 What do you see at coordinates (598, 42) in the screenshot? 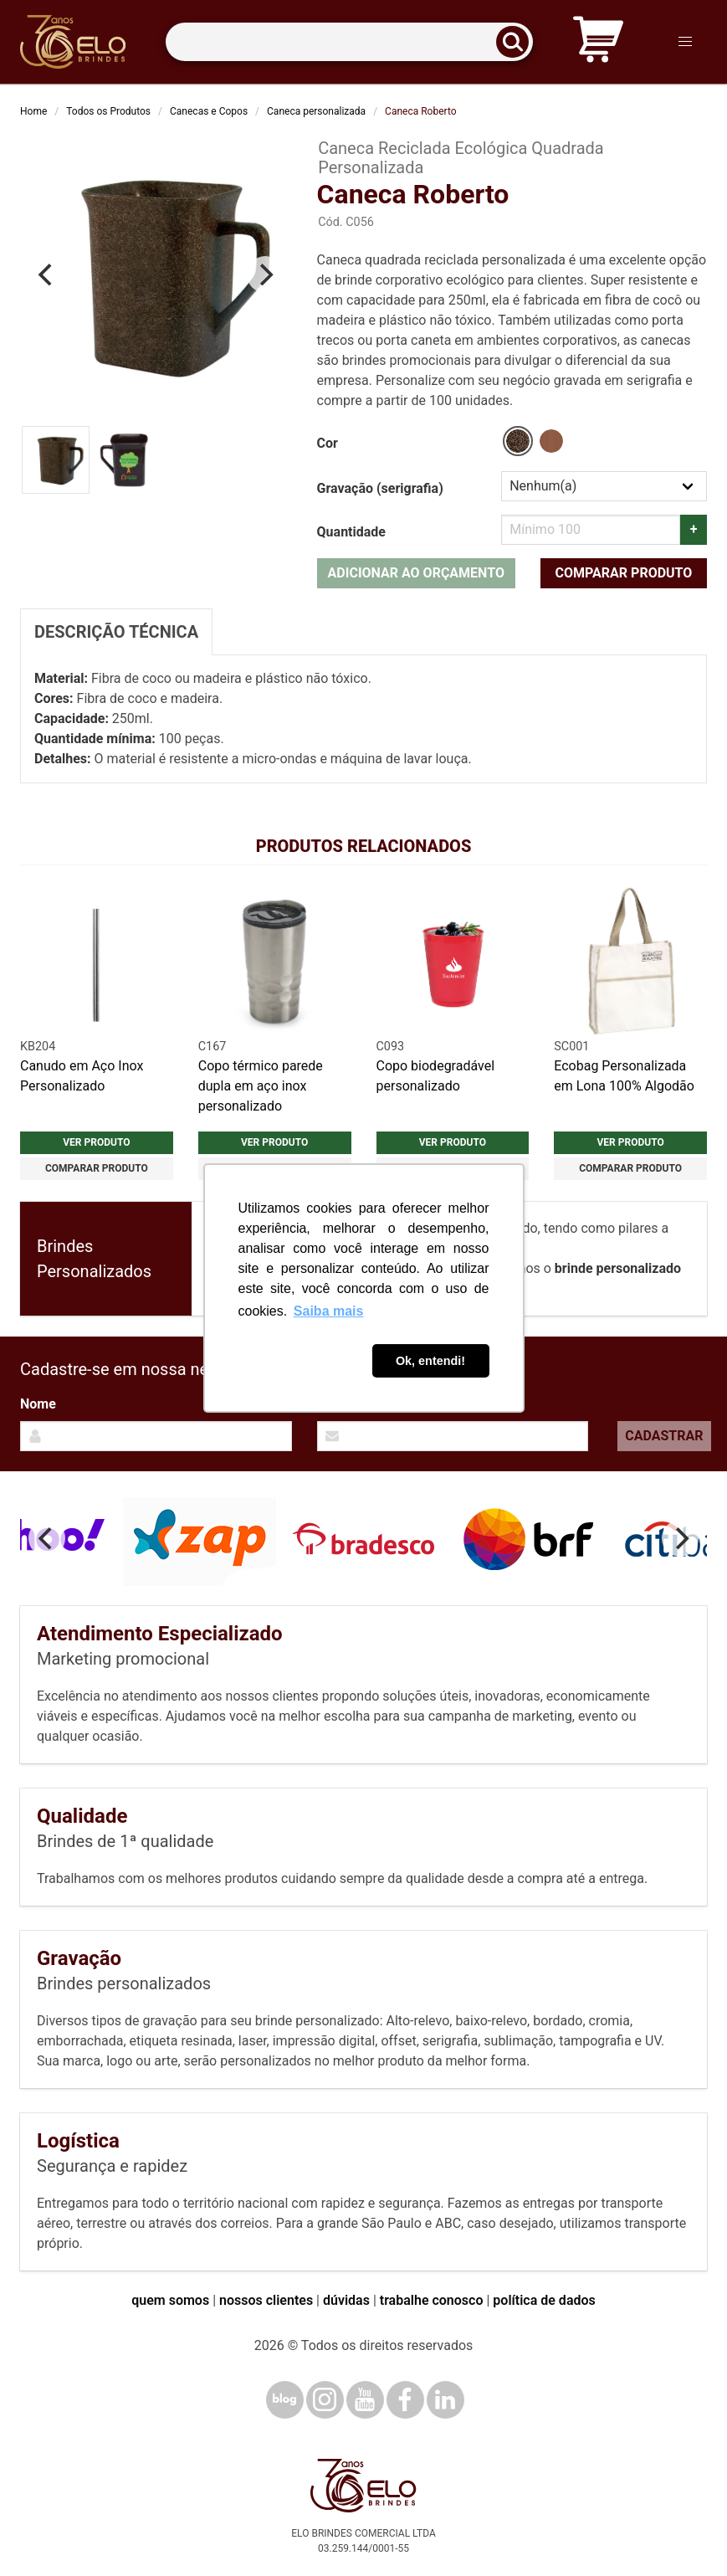
I see `[Carrinho de orçamento]` at bounding box center [598, 42].